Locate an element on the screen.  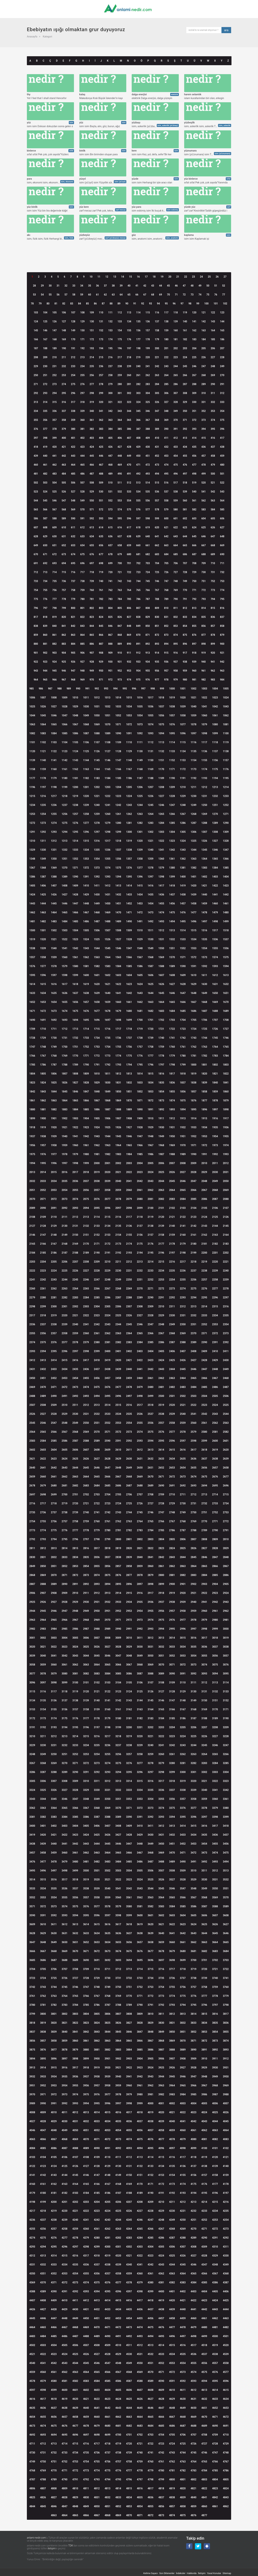
1677 is located at coordinates (97, 1011).